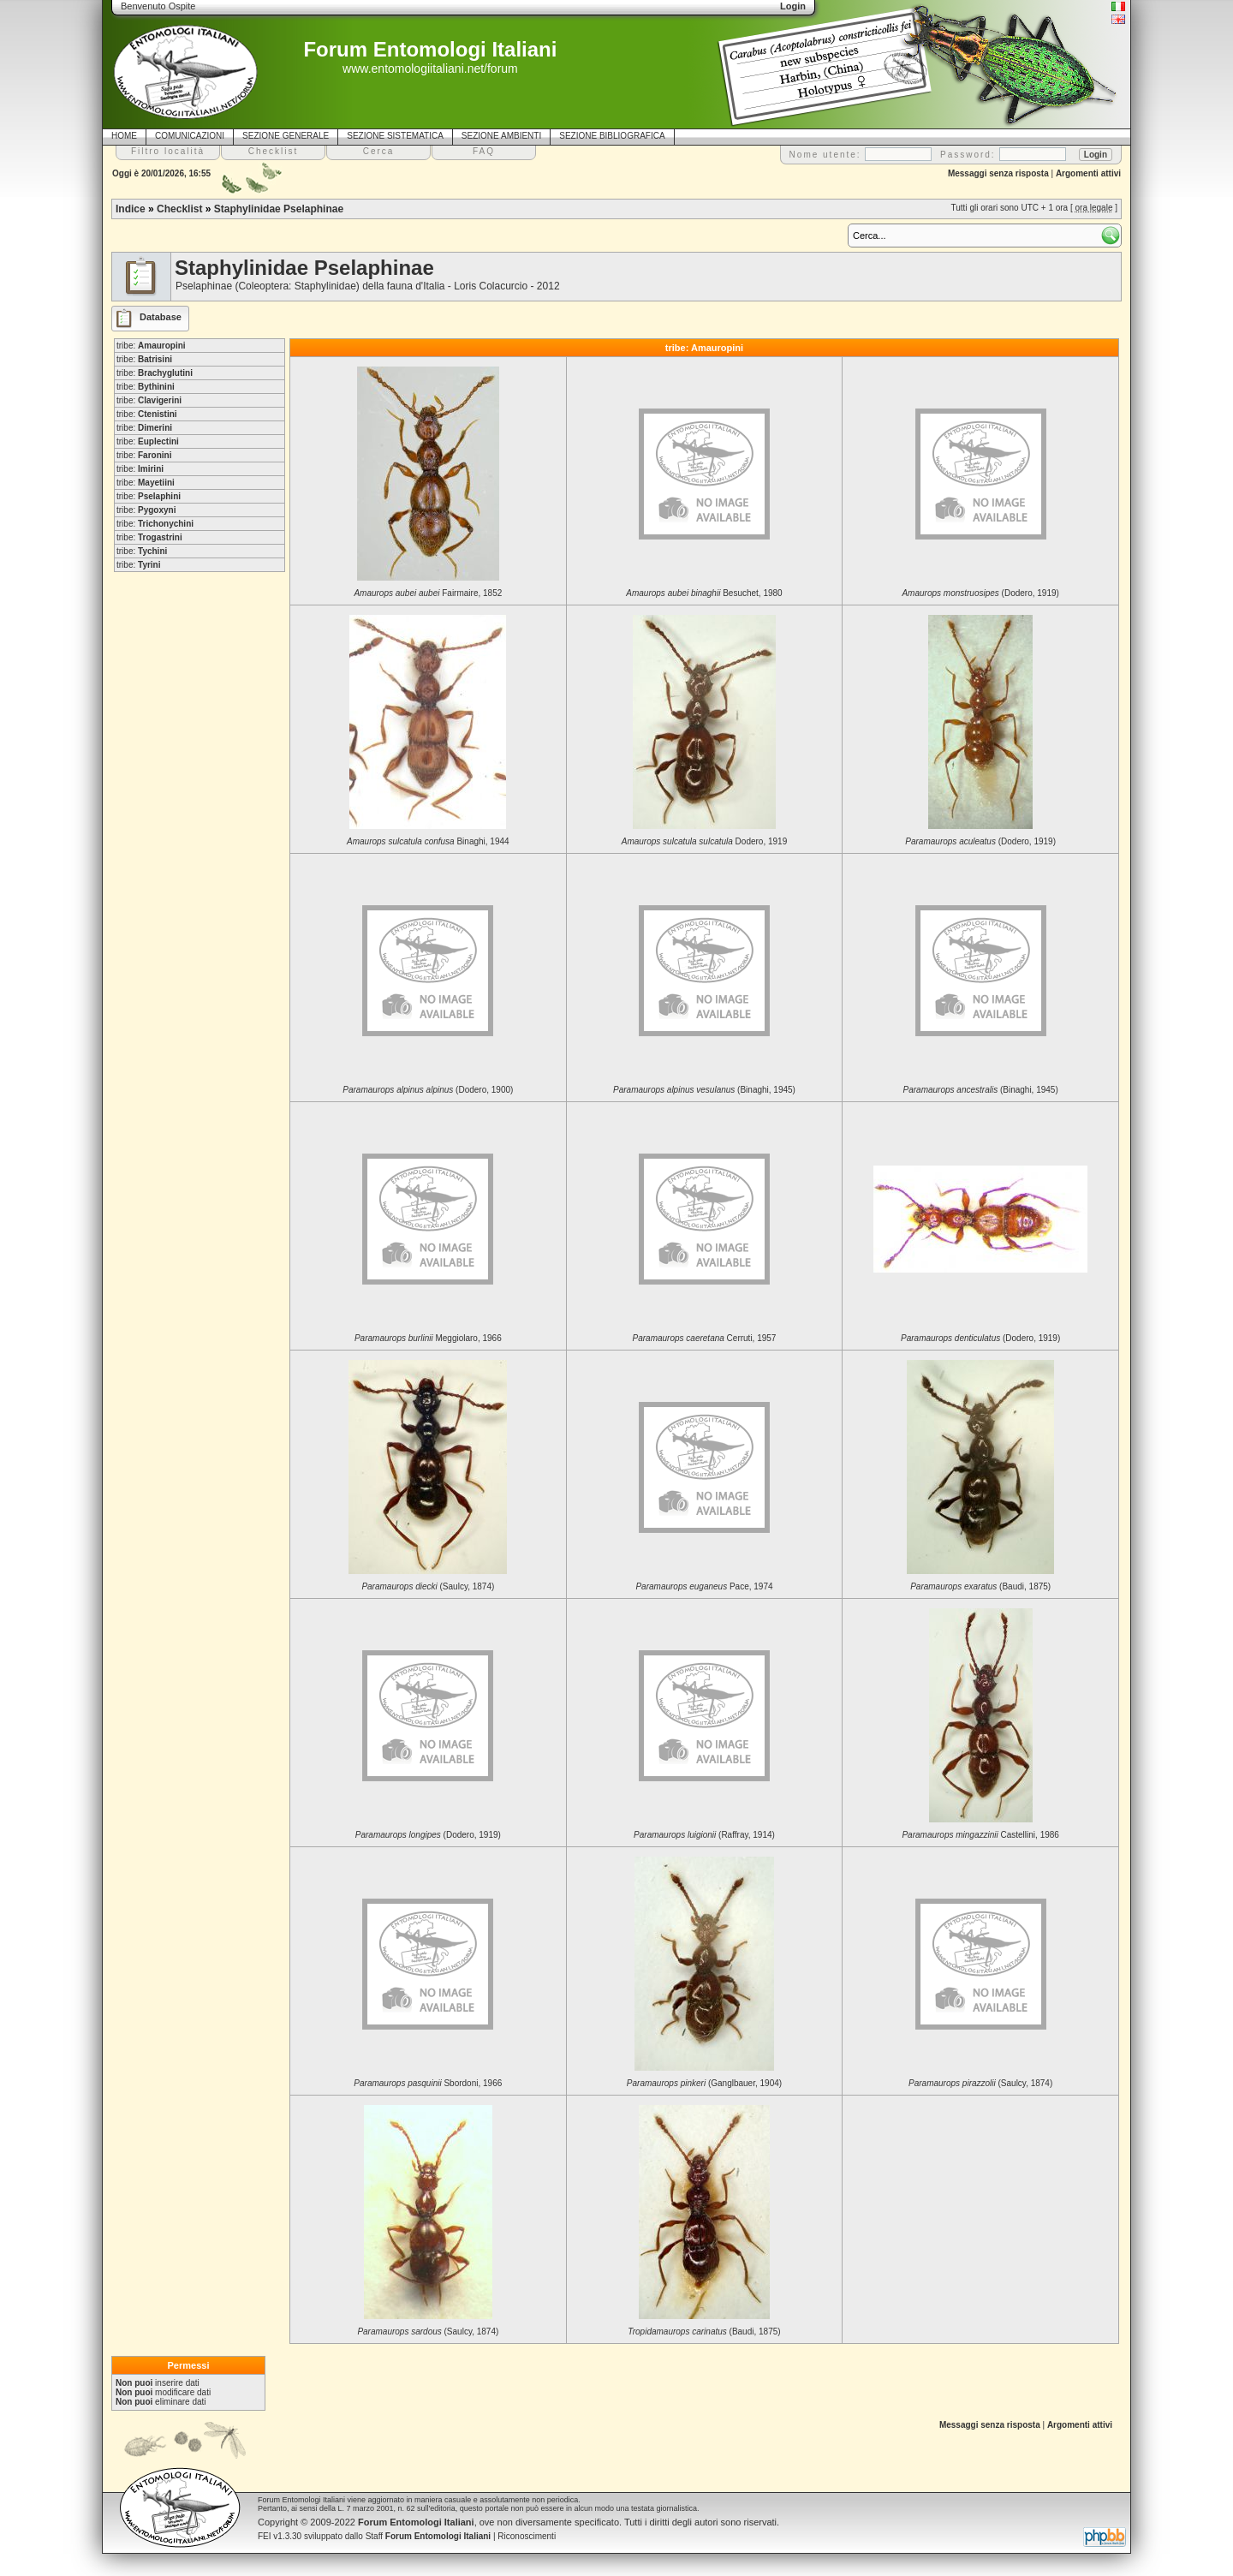 The height and width of the screenshot is (2576, 1233). I want to click on Fairmaire, 1852, so click(428, 593).